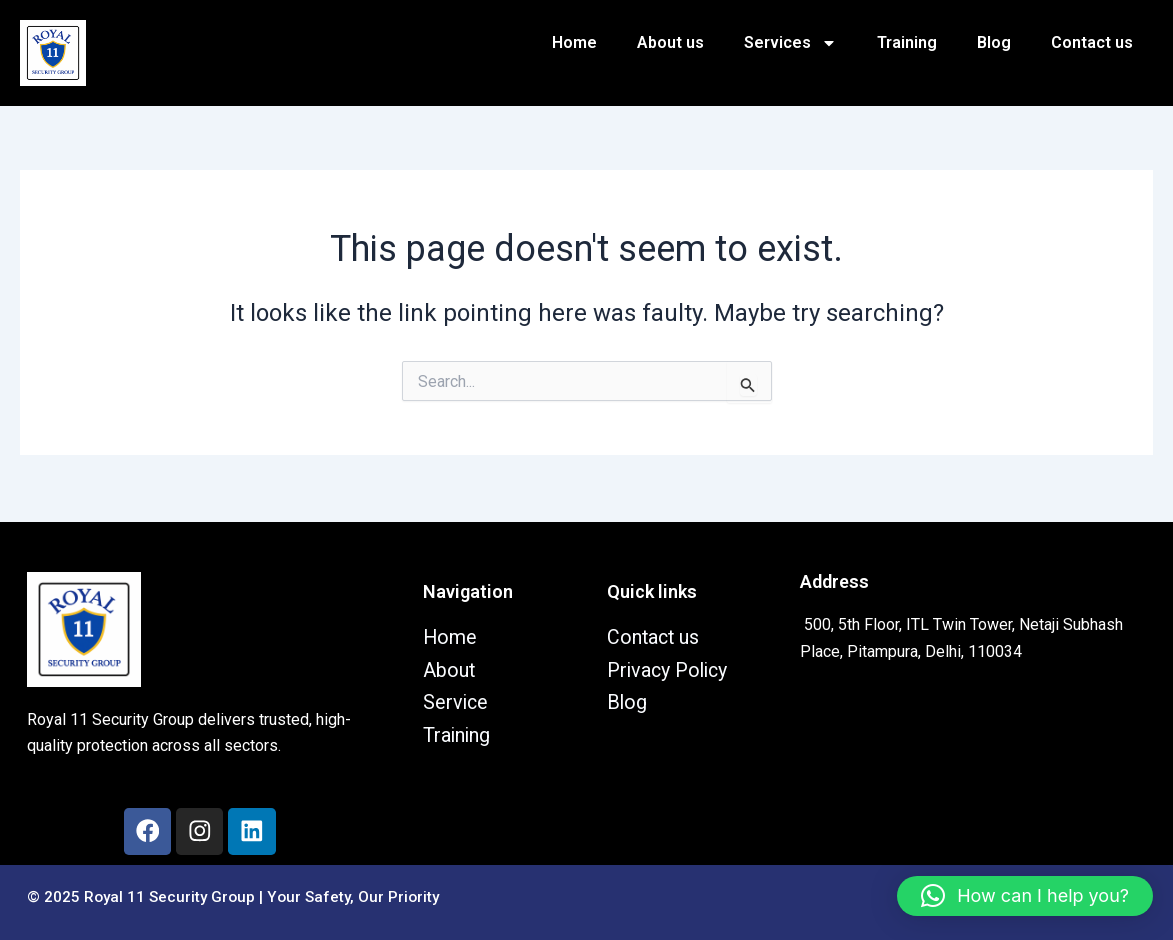 The height and width of the screenshot is (940, 1173). Describe the element at coordinates (1025, 896) in the screenshot. I see `[button]` at that location.